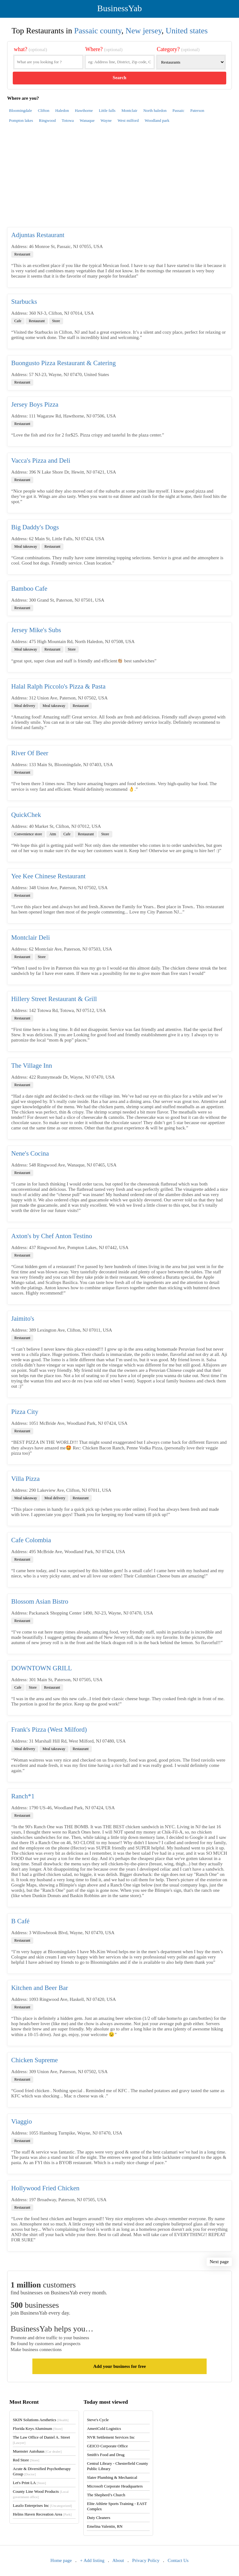 The height and width of the screenshot is (2576, 239). Describe the element at coordinates (31, 1065) in the screenshot. I see `The Village Inn` at that location.